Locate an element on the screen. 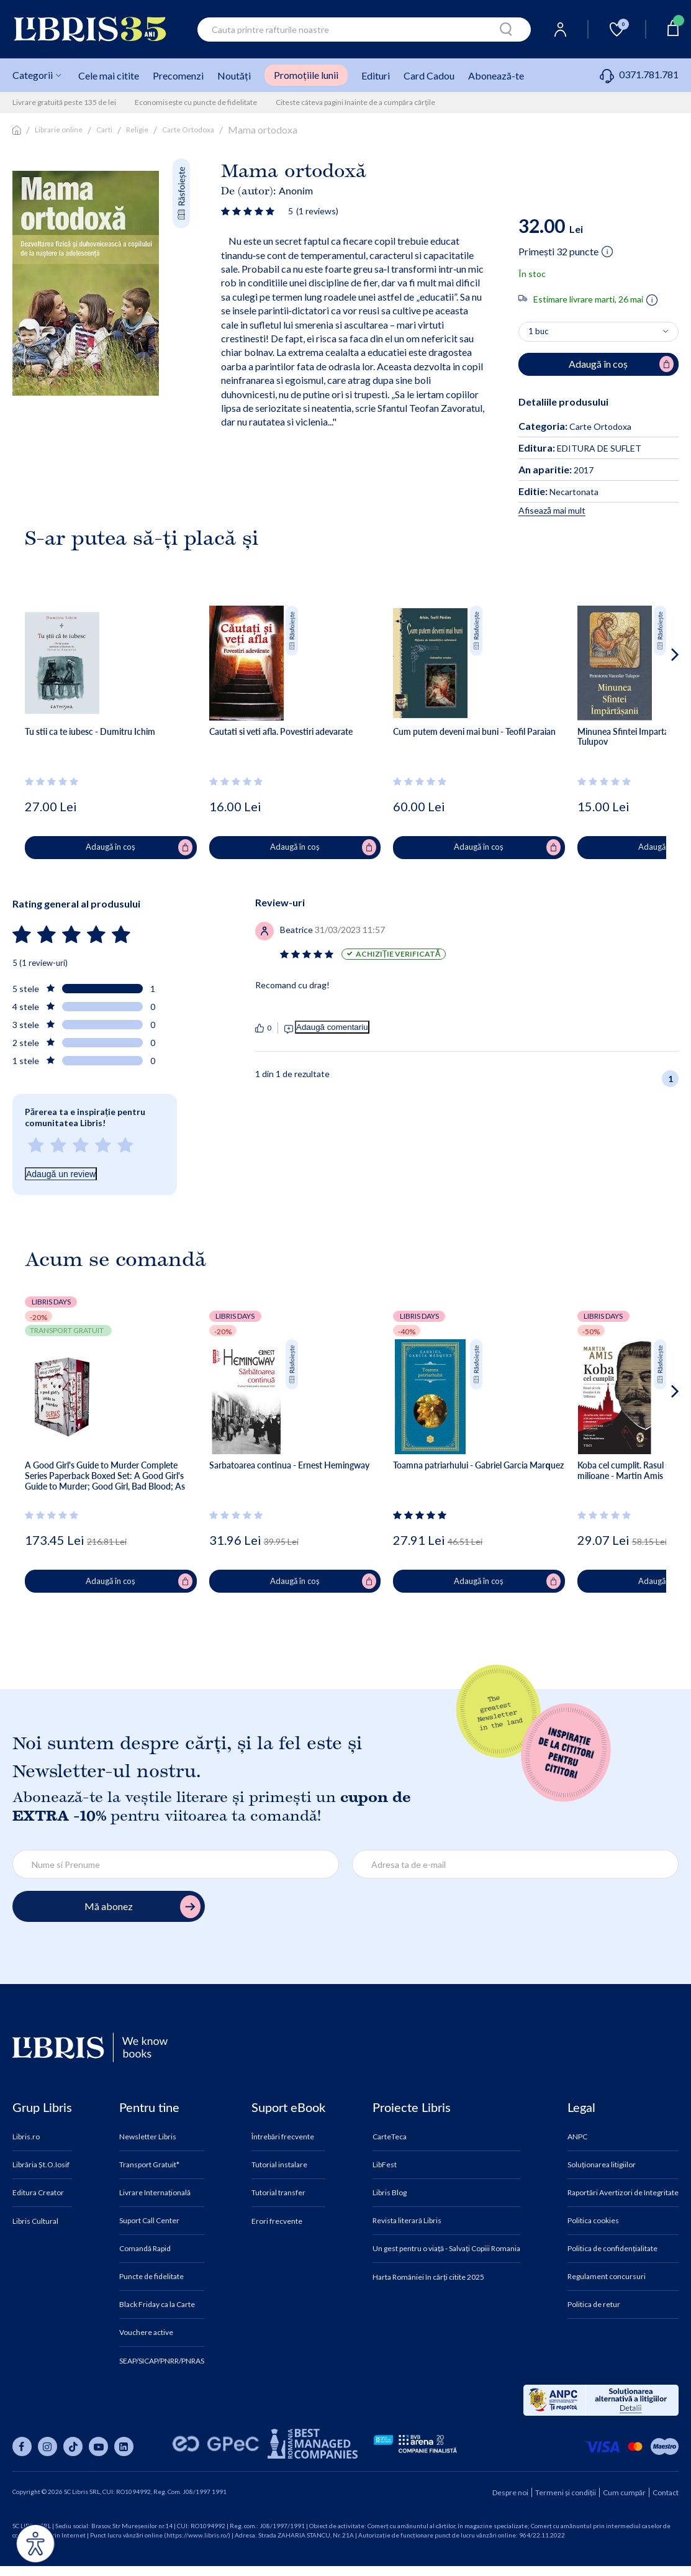  Livrare gratuită peste 135 de lei is located at coordinates (64, 102).